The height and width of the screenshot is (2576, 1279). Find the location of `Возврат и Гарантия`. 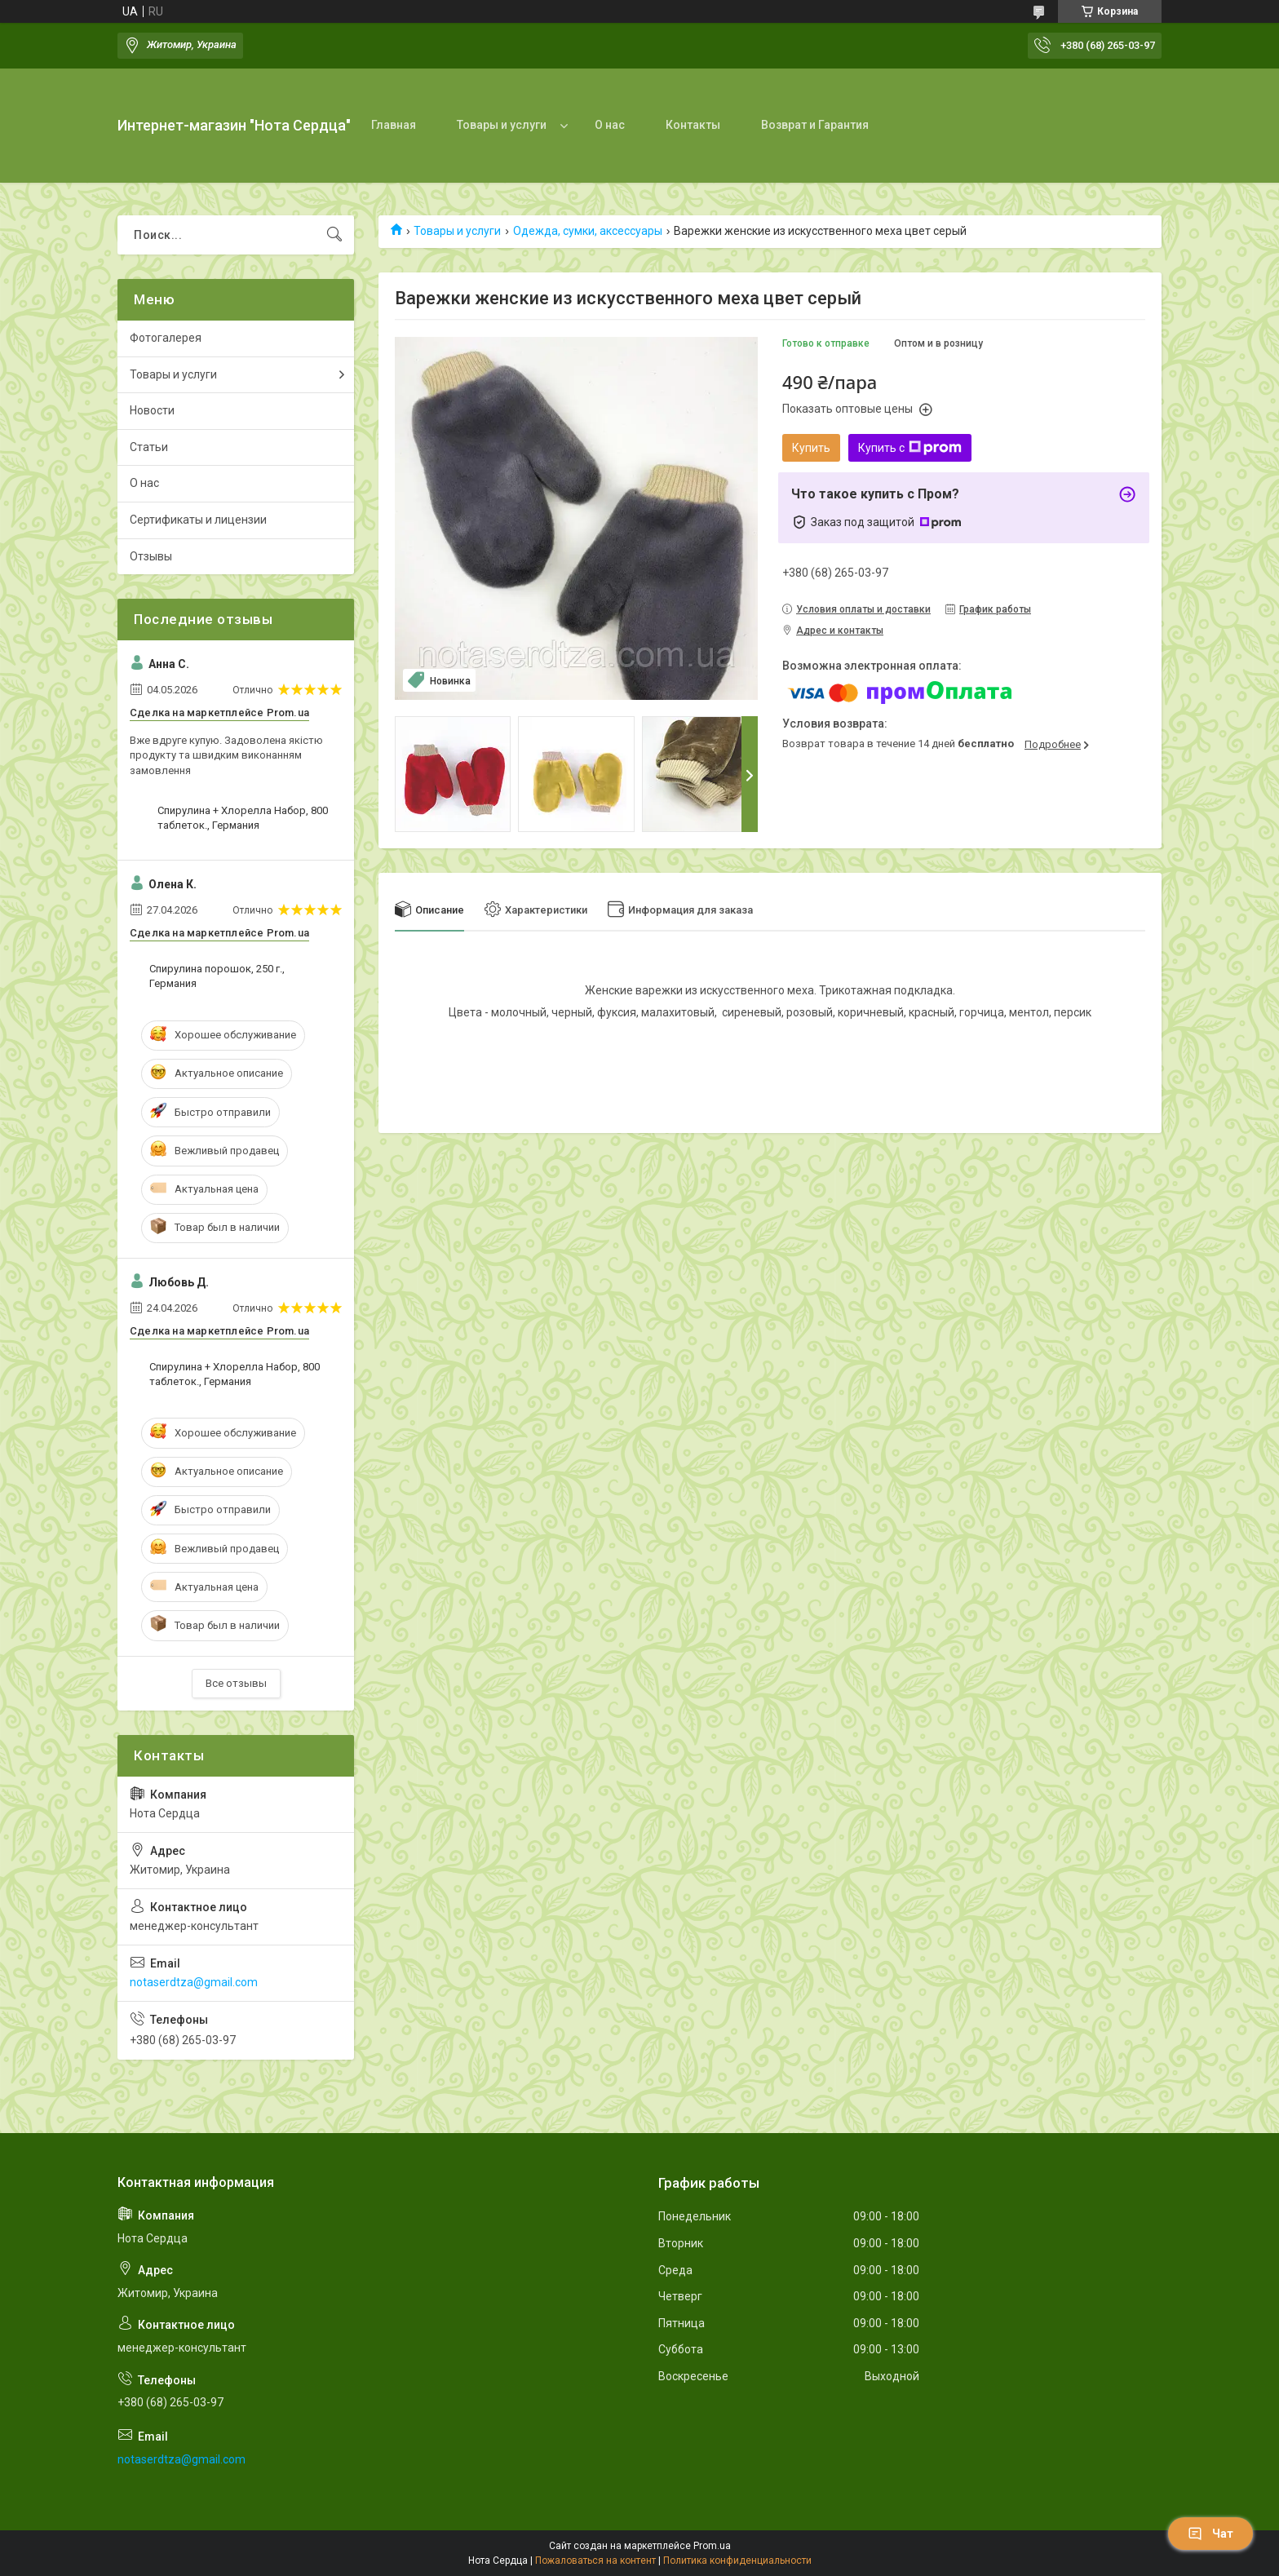

Возврат и Гарантия is located at coordinates (815, 124).